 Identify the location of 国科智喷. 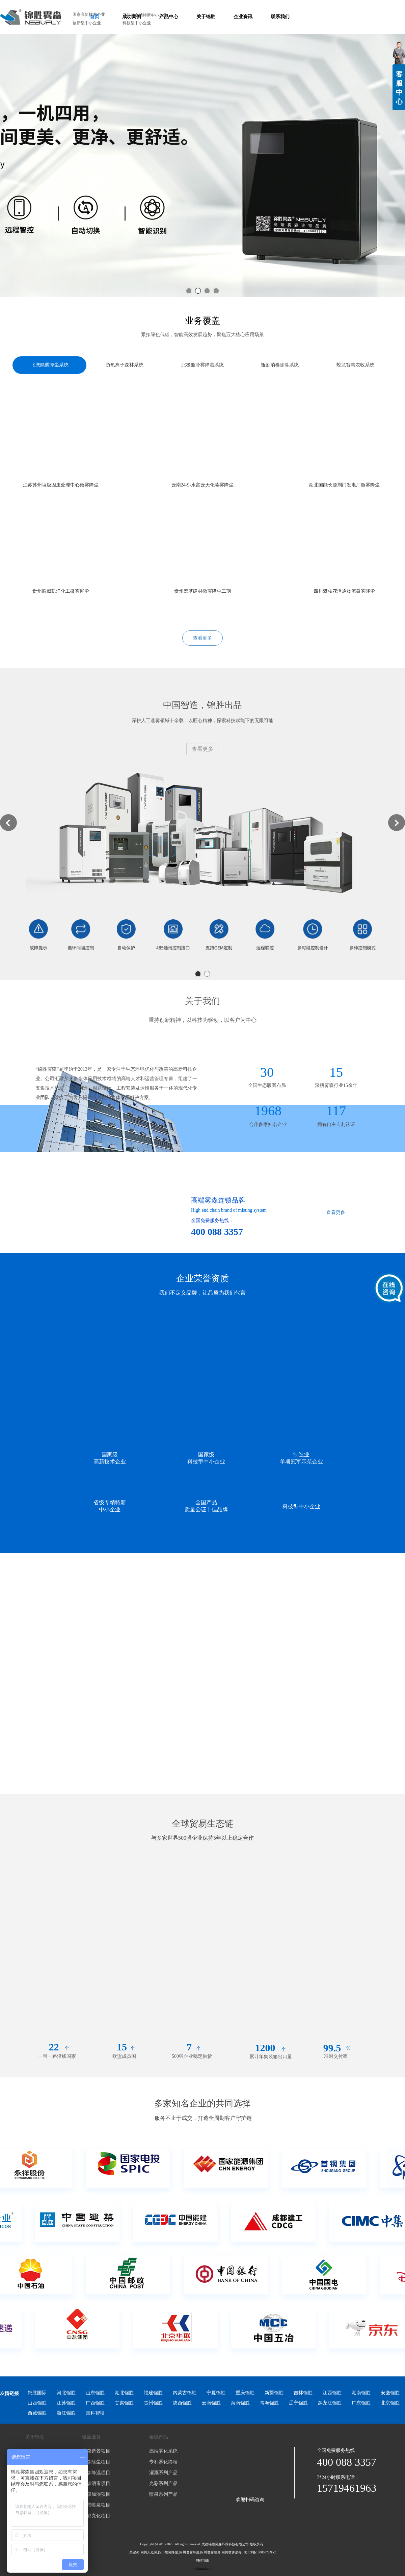
(95, 2413).